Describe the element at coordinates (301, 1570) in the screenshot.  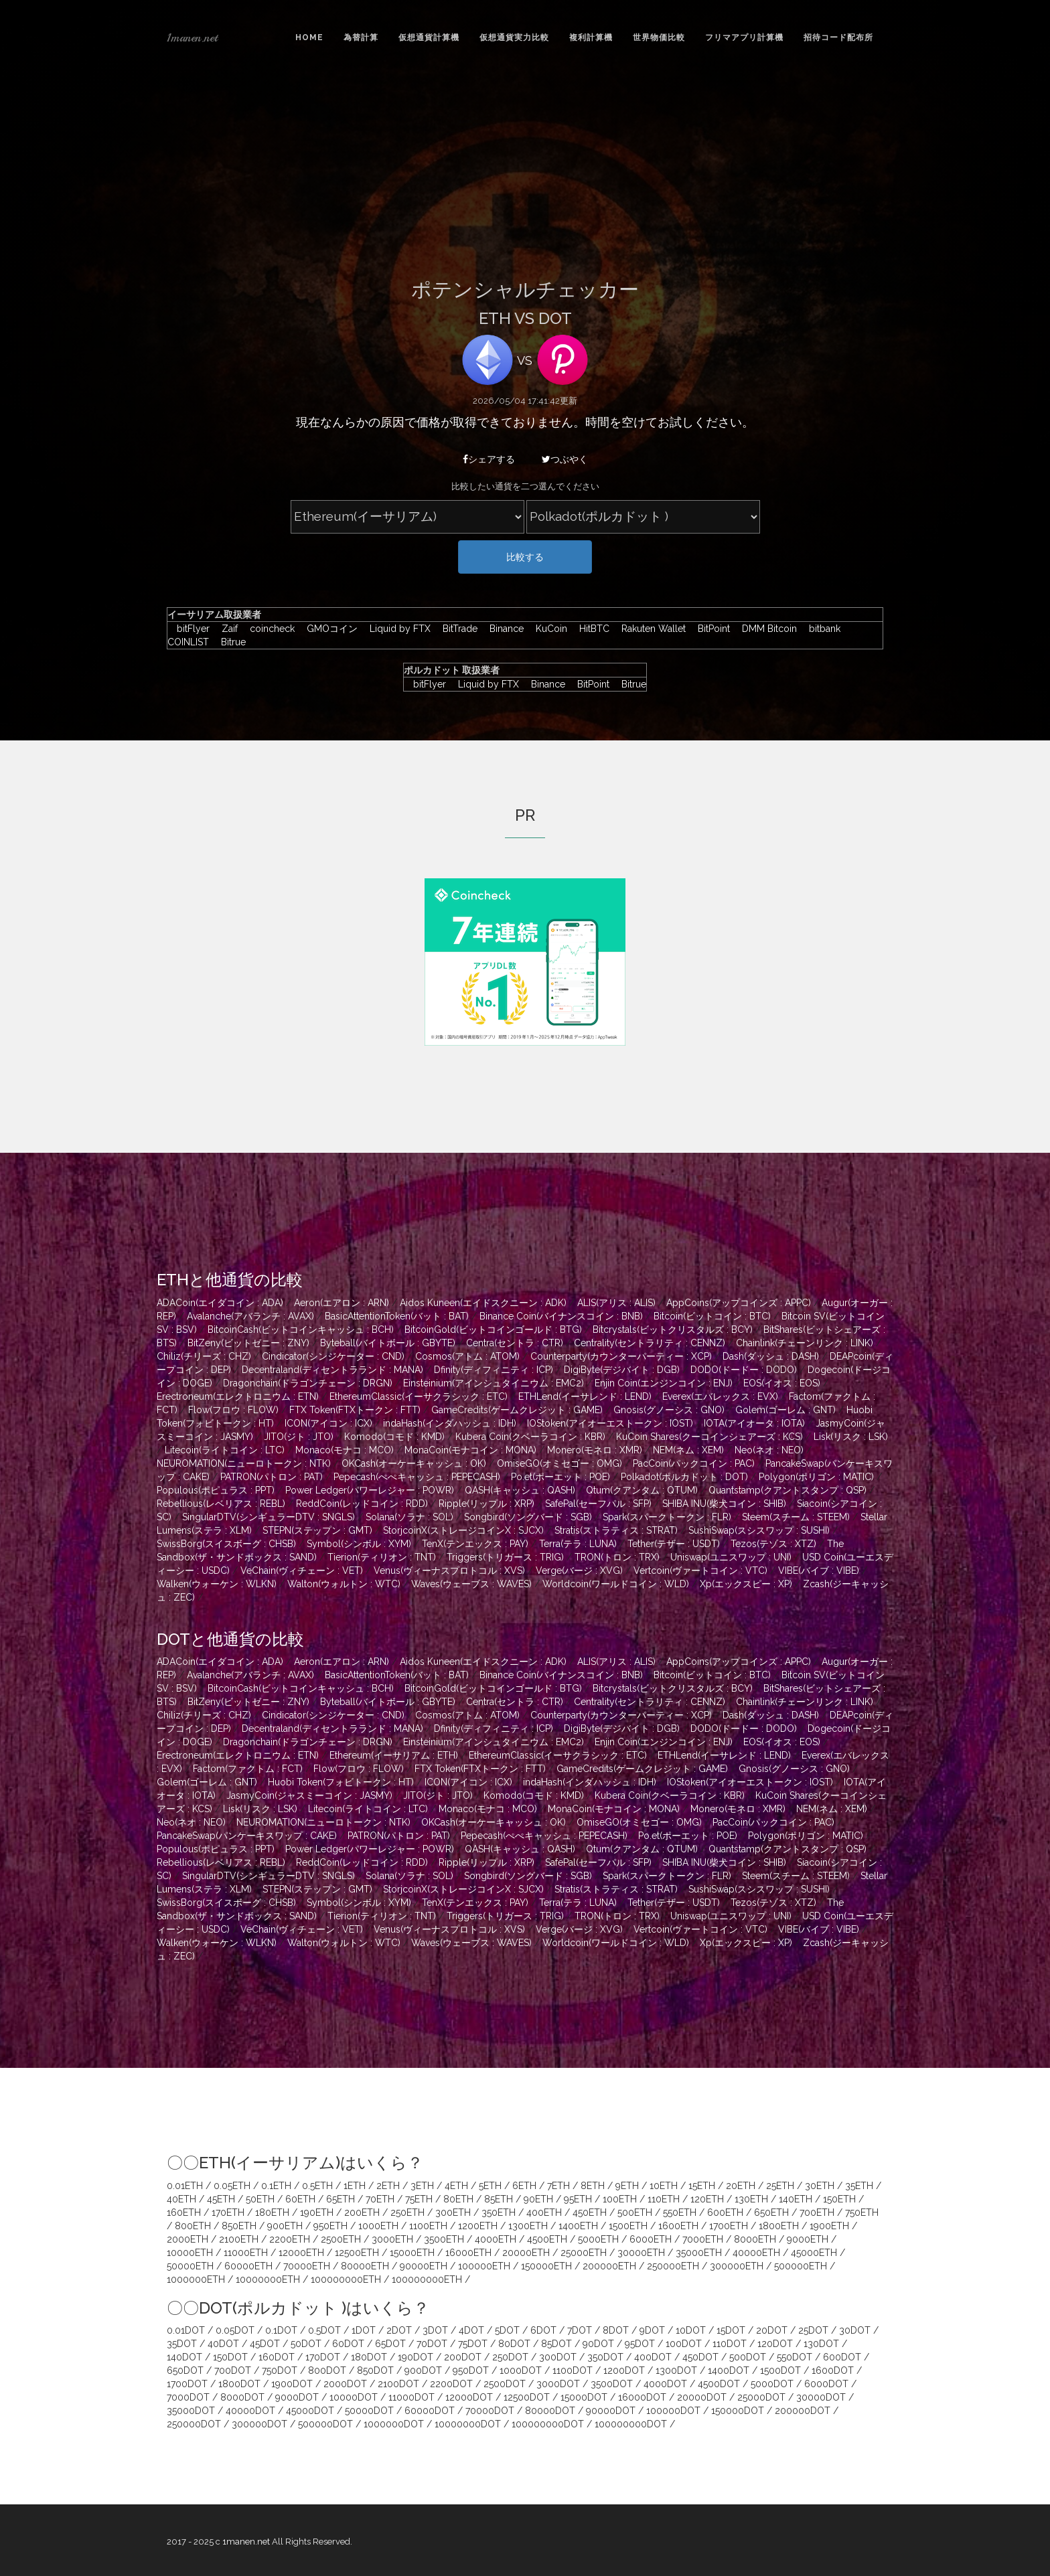
I see `VeChain(ヴィチェーン : VET)` at that location.